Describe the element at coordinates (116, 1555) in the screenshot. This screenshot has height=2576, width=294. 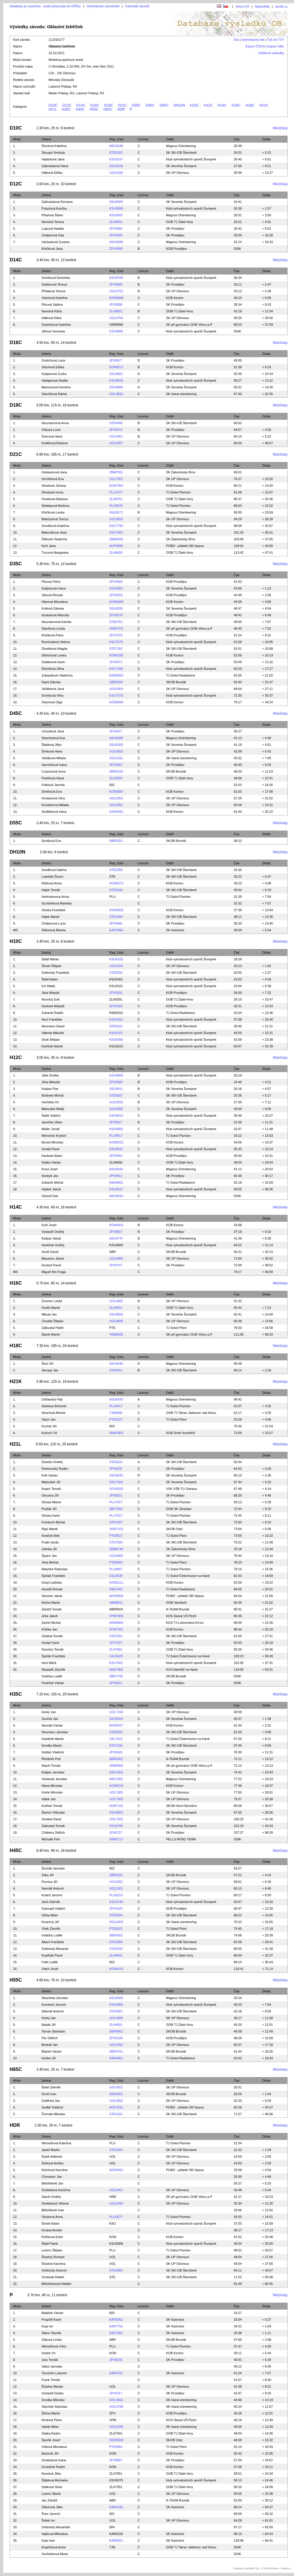
I see `UOL8805` at that location.